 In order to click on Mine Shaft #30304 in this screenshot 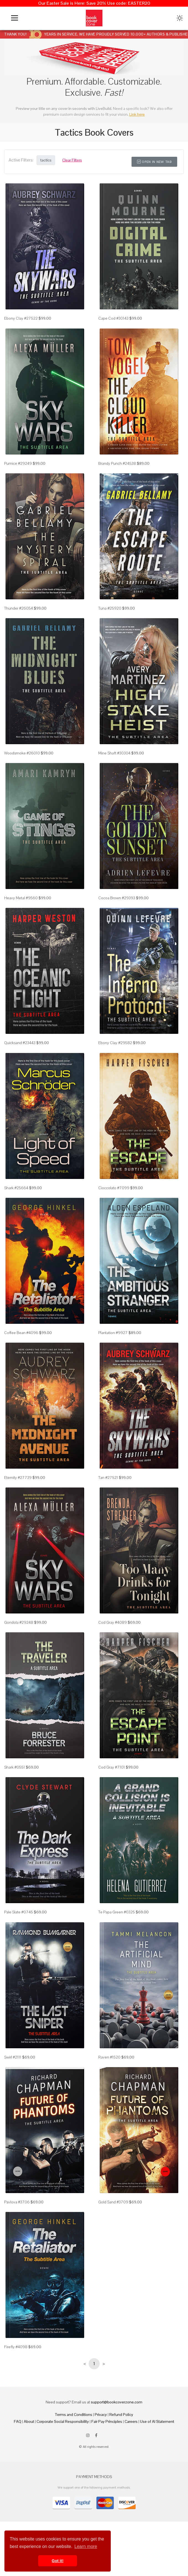, I will do `click(114, 753)`.